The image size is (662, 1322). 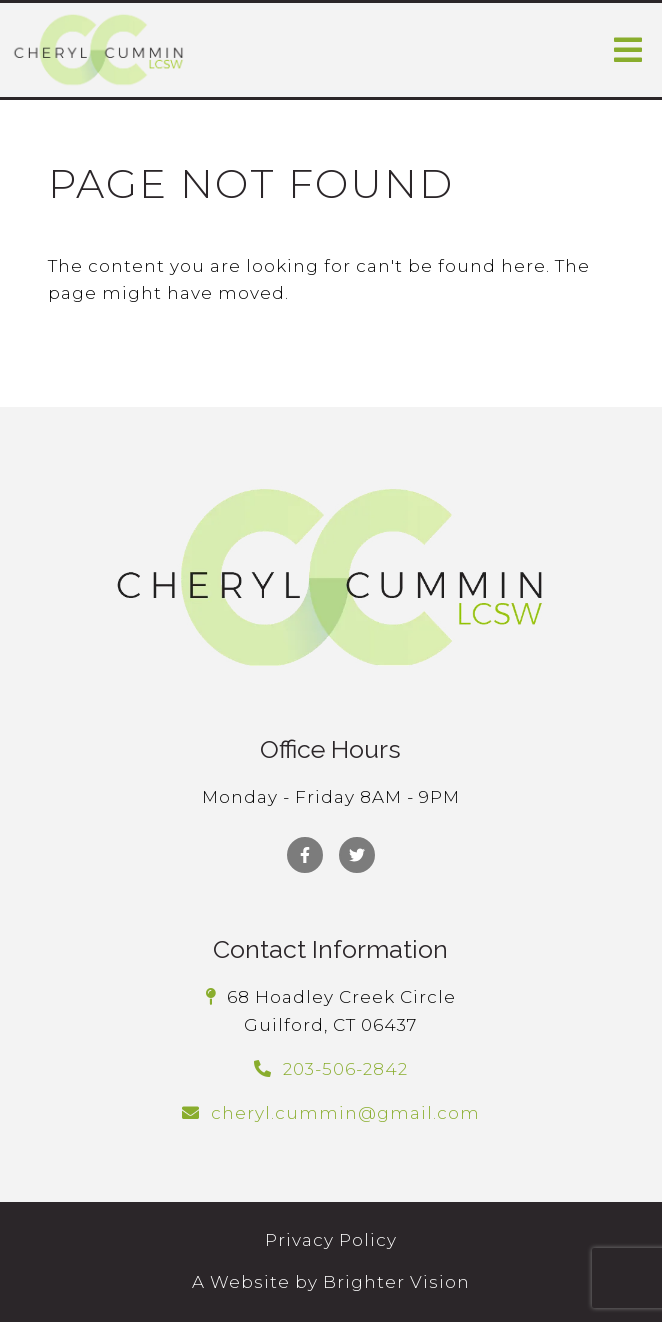 I want to click on cheryl.cummin@gmail.com, so click(x=345, y=1113).